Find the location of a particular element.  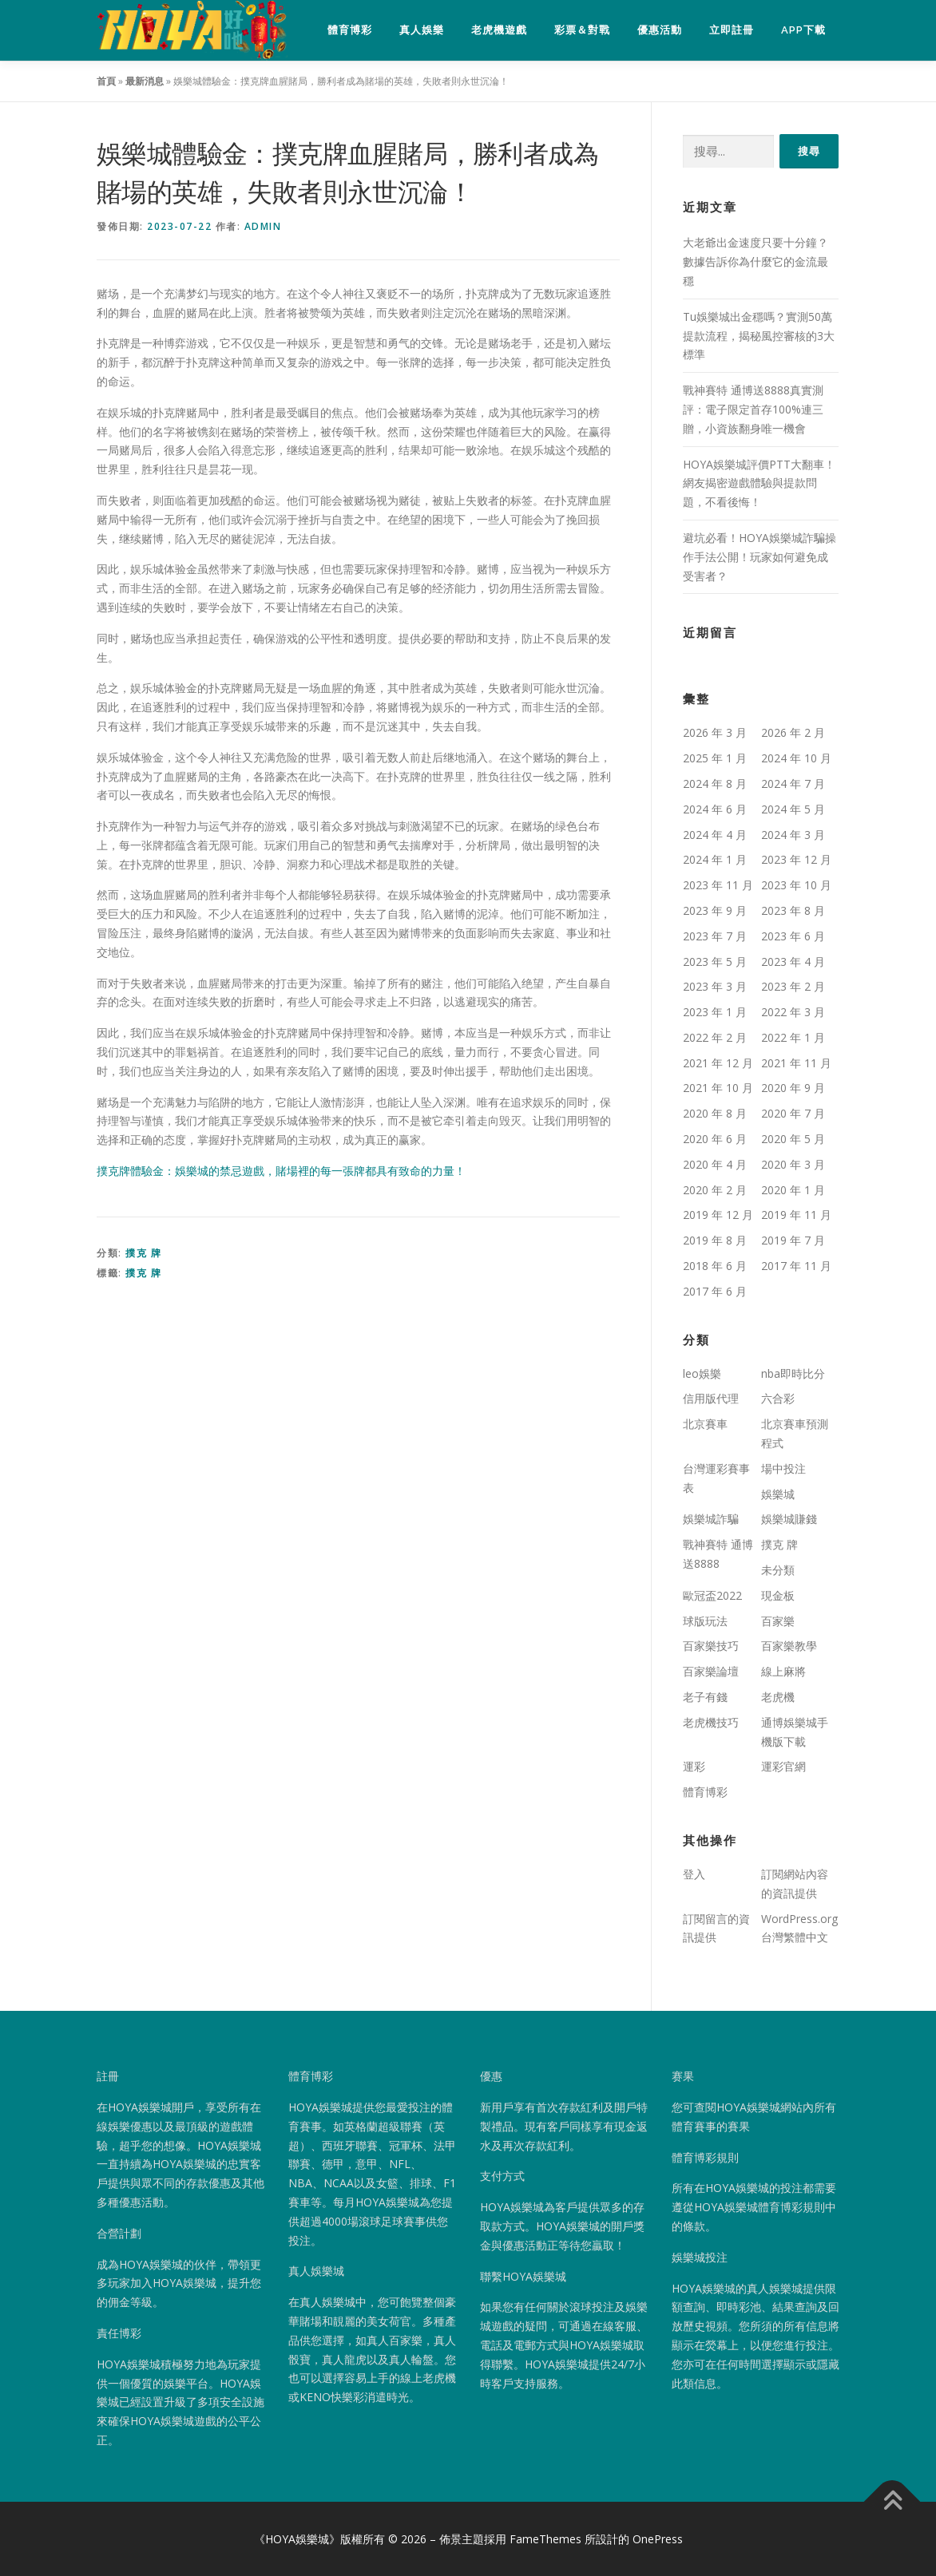

2021 年 11 月 is located at coordinates (796, 1062).